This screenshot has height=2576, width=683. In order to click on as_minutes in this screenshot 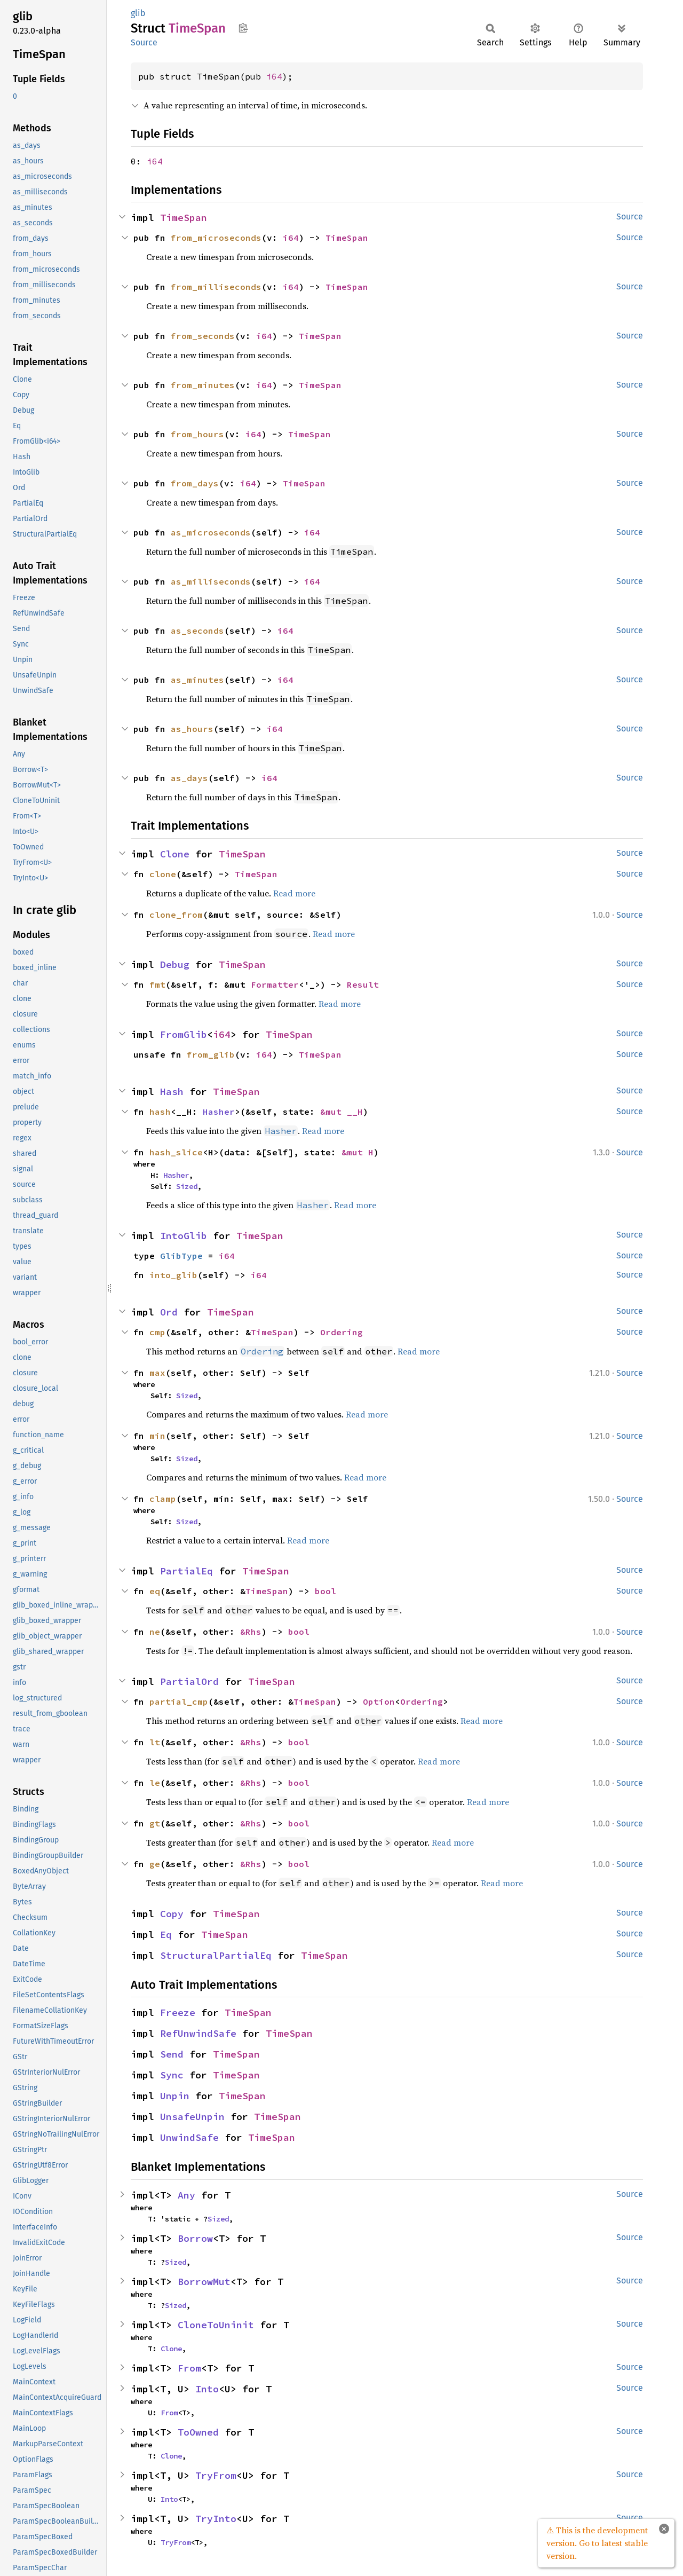, I will do `click(197, 679)`.